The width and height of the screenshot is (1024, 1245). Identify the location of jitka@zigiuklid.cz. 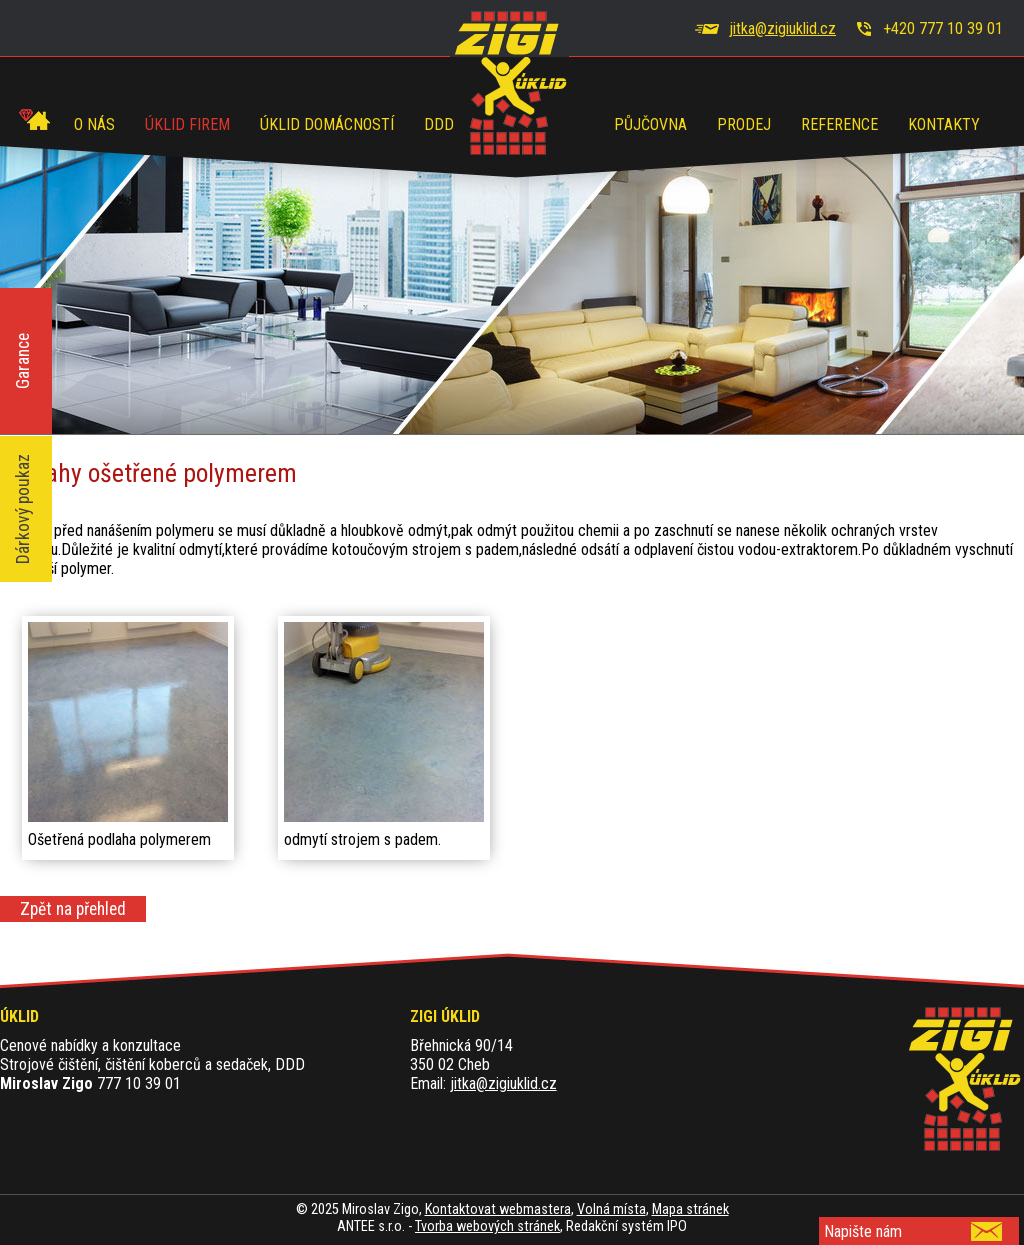
(782, 28).